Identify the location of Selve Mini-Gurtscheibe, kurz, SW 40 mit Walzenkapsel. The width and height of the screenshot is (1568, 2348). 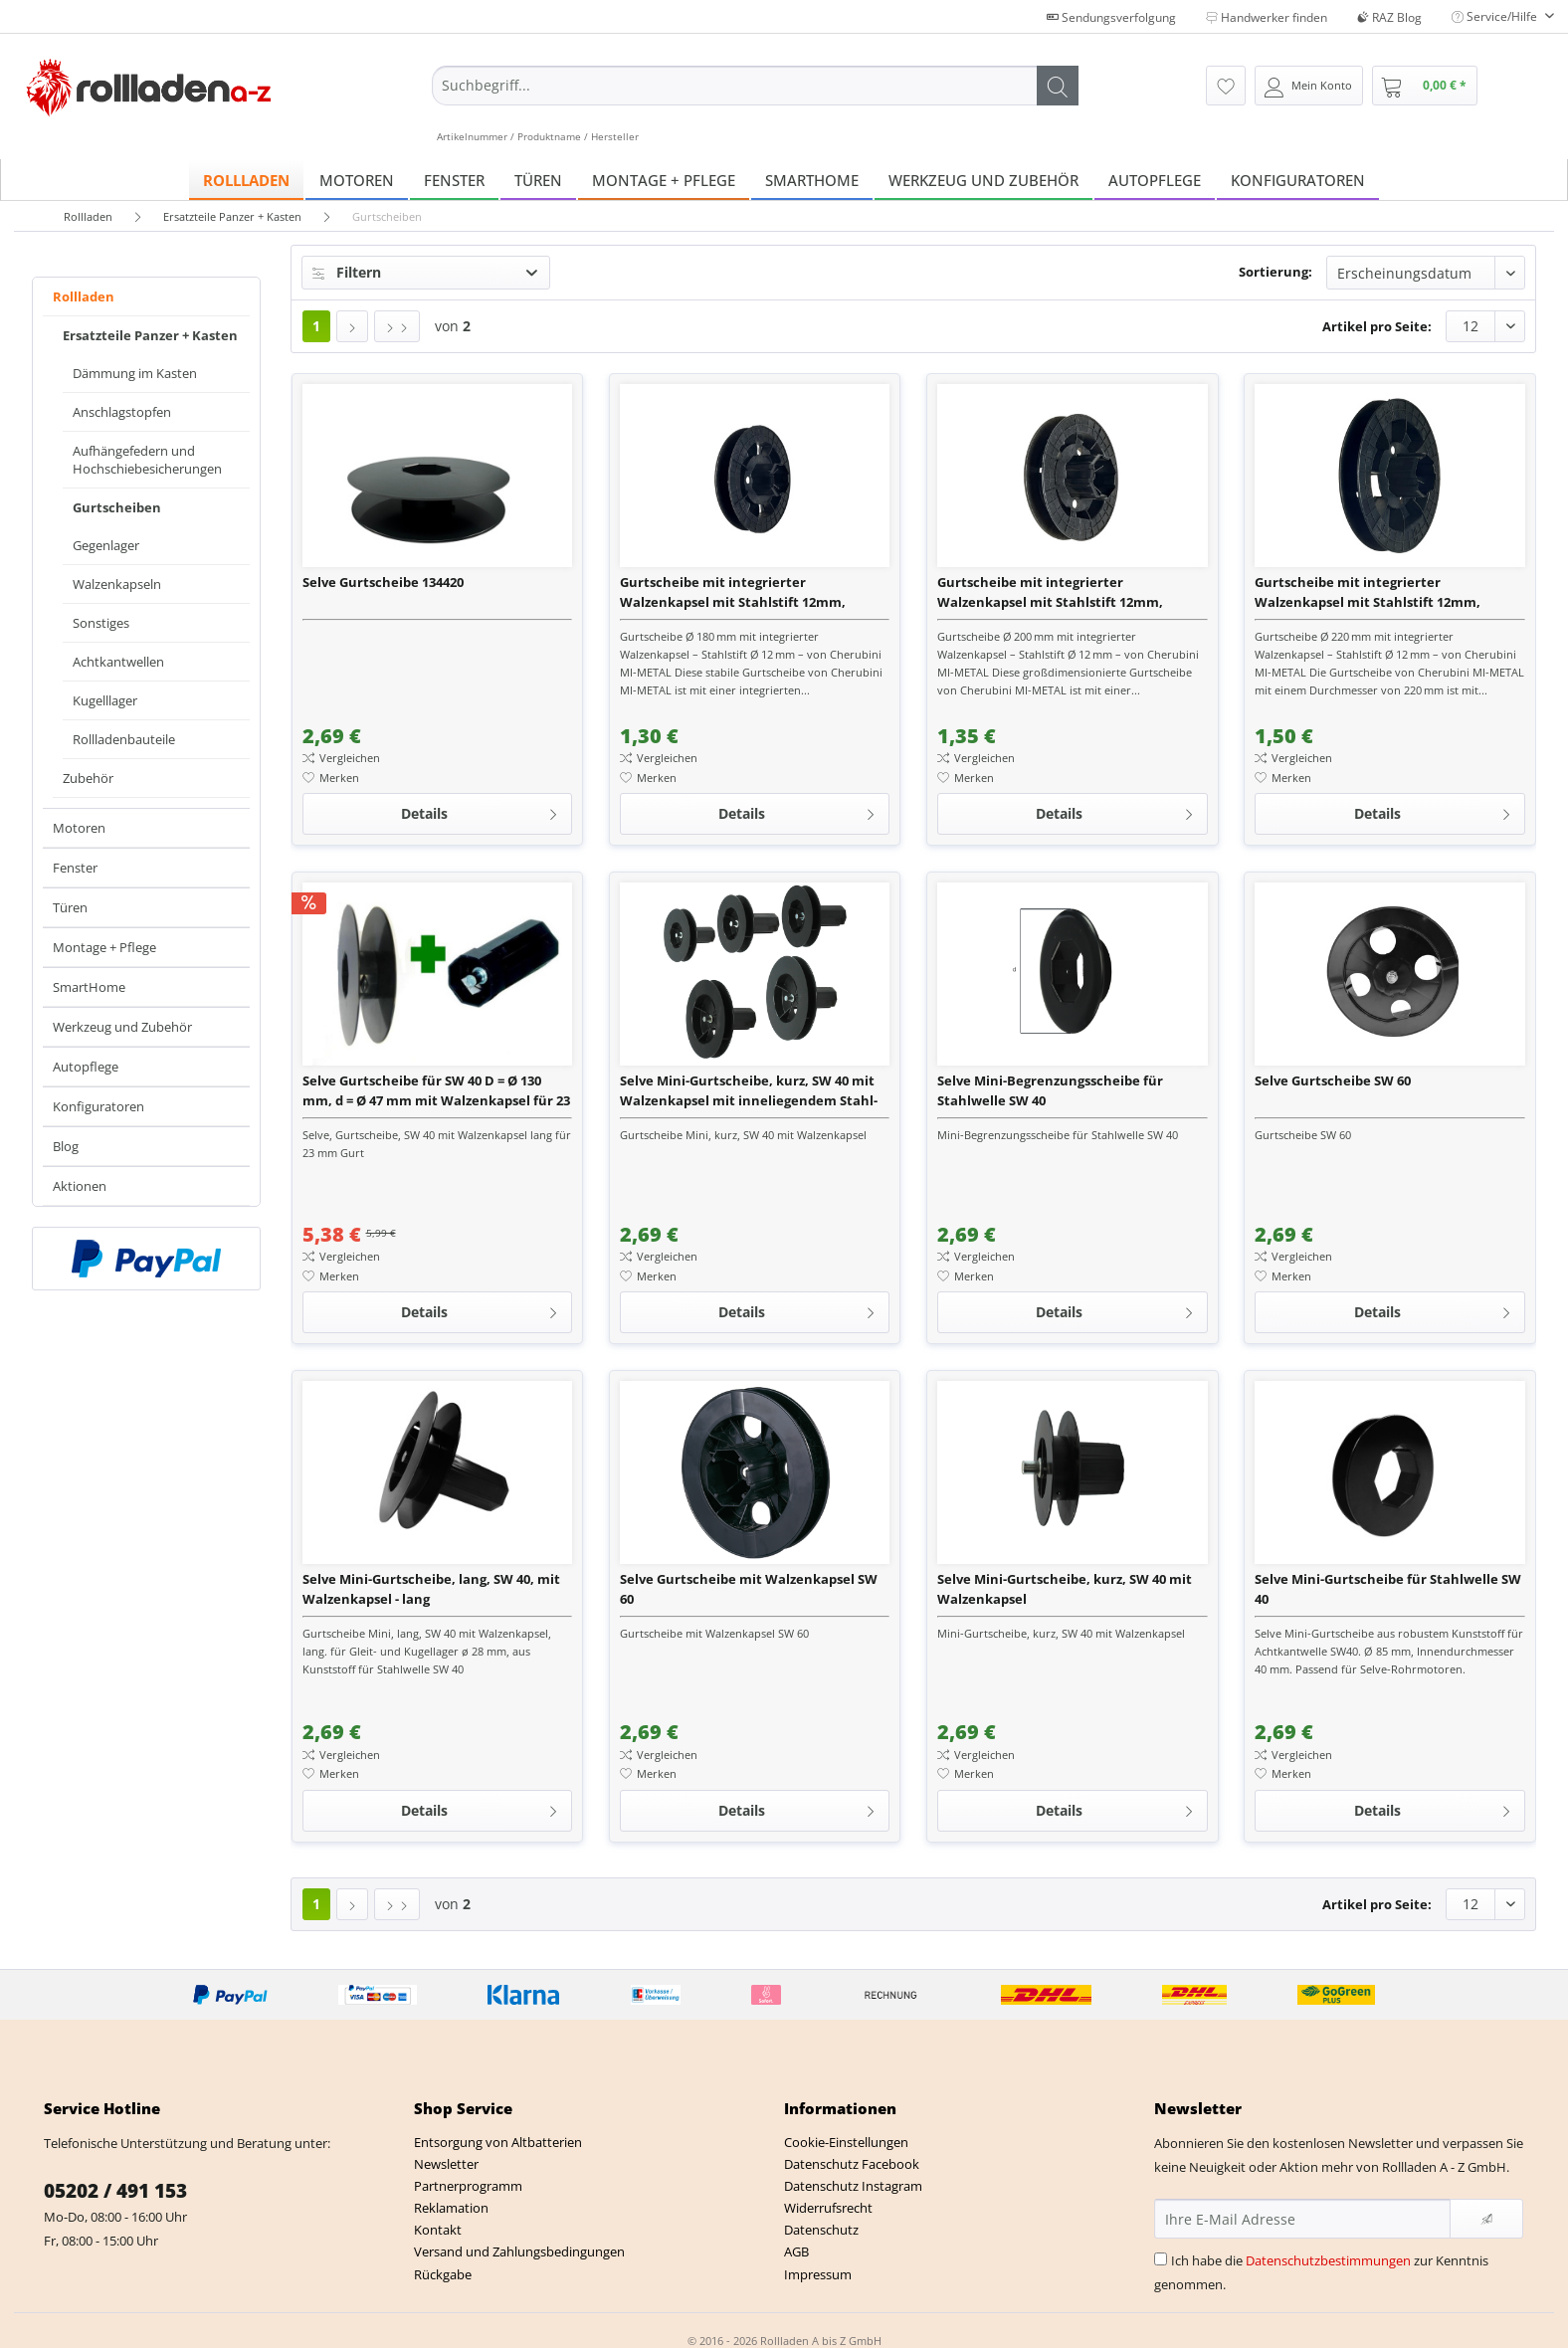
(1064, 1589).